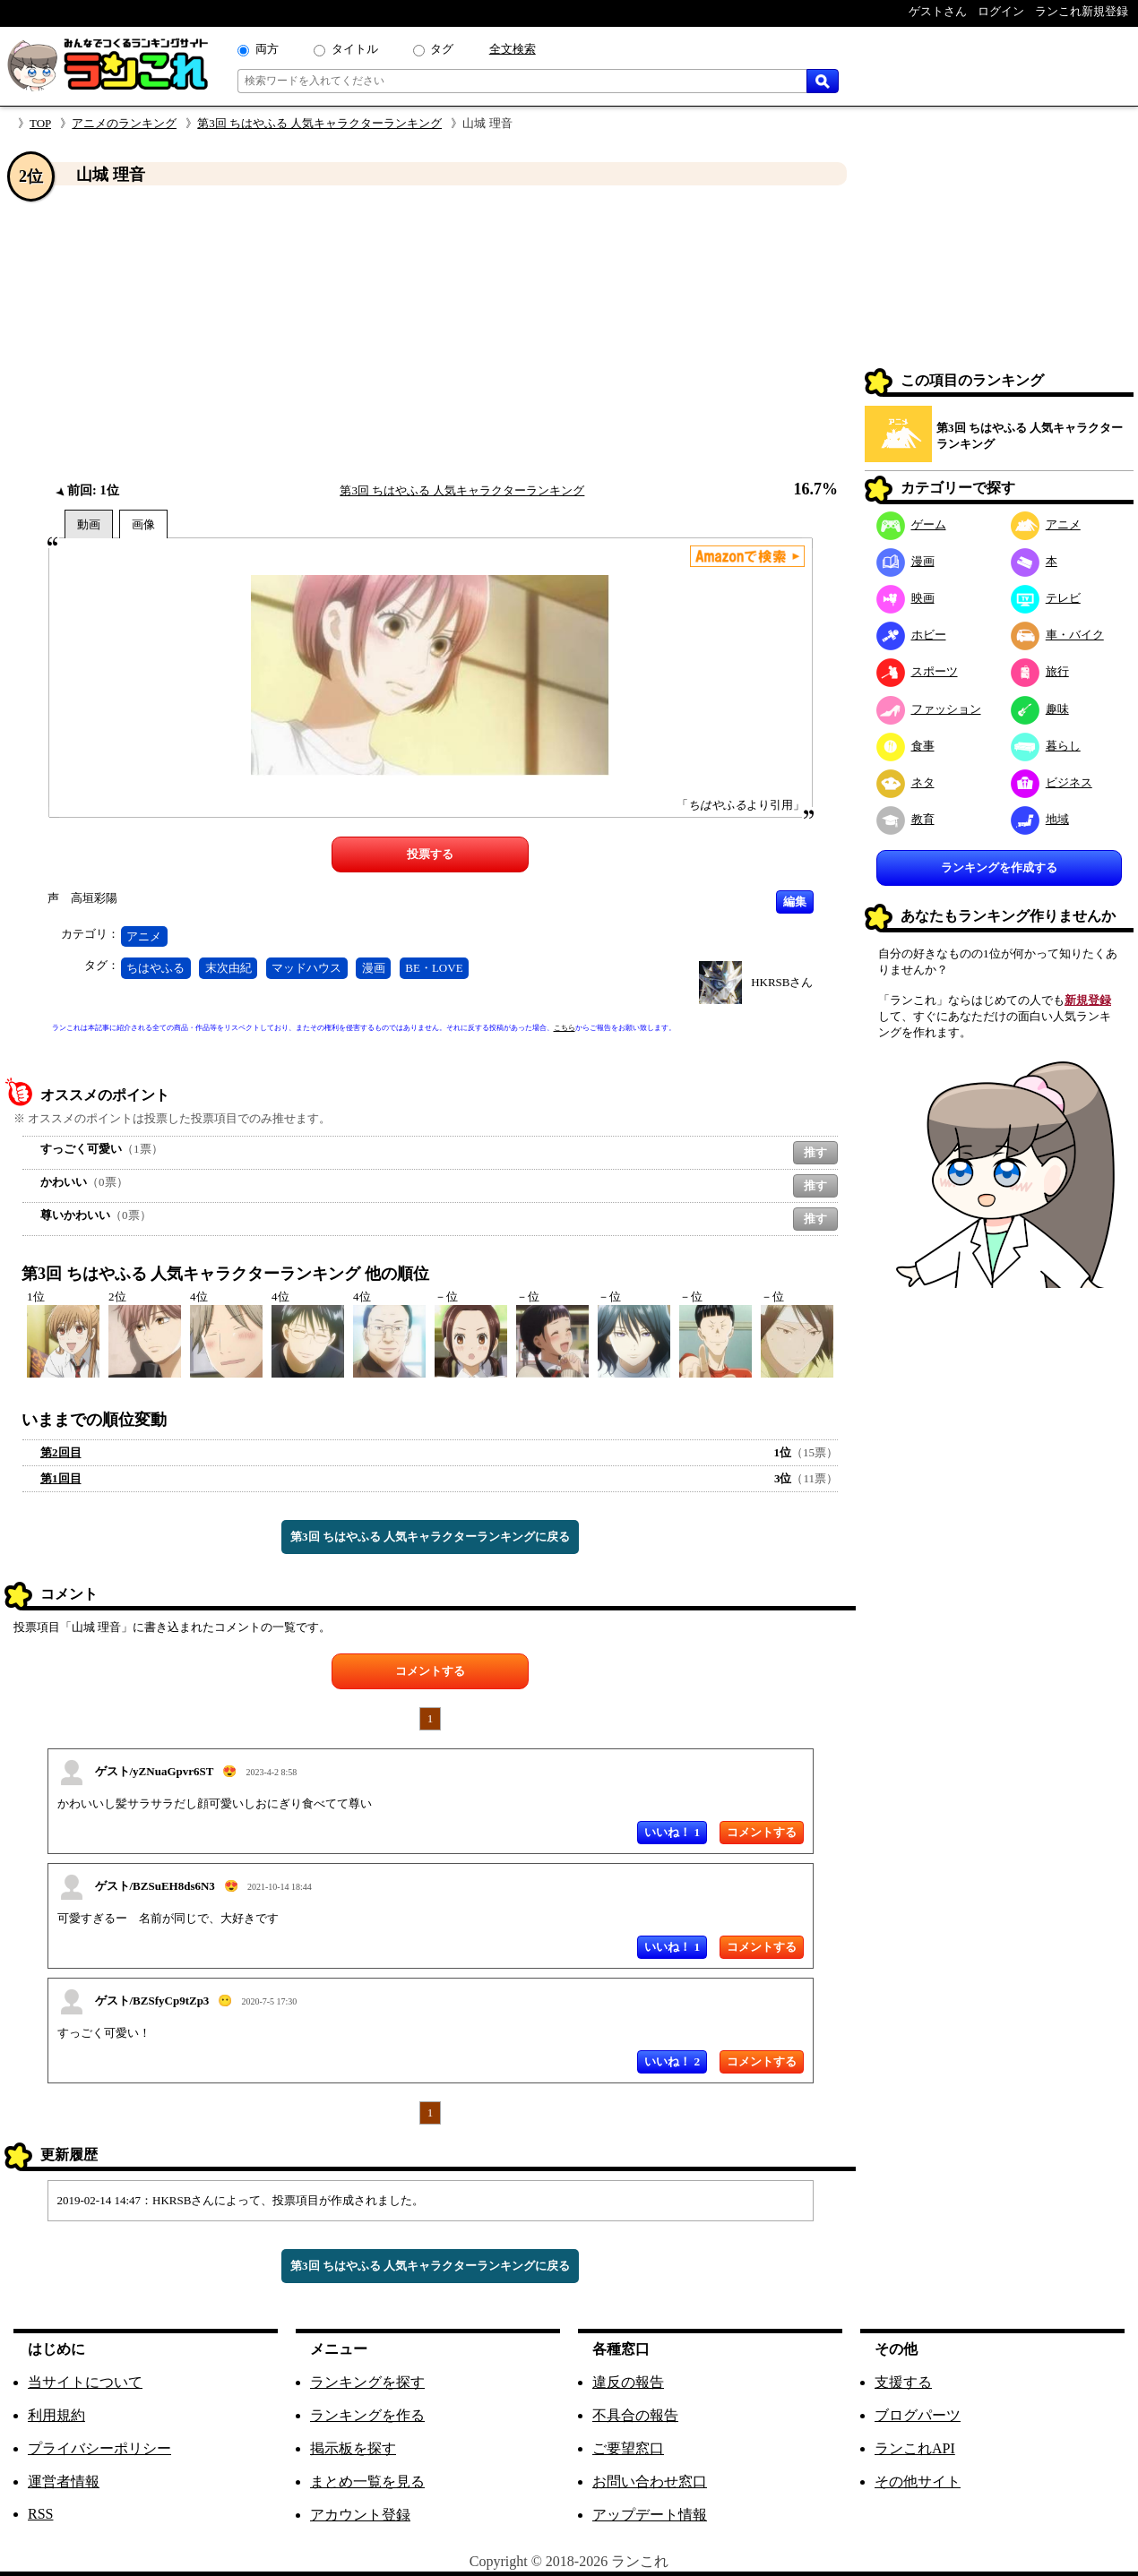 Image resolution: width=1138 pixels, height=2576 pixels. Describe the element at coordinates (40, 123) in the screenshot. I see `TOP` at that location.